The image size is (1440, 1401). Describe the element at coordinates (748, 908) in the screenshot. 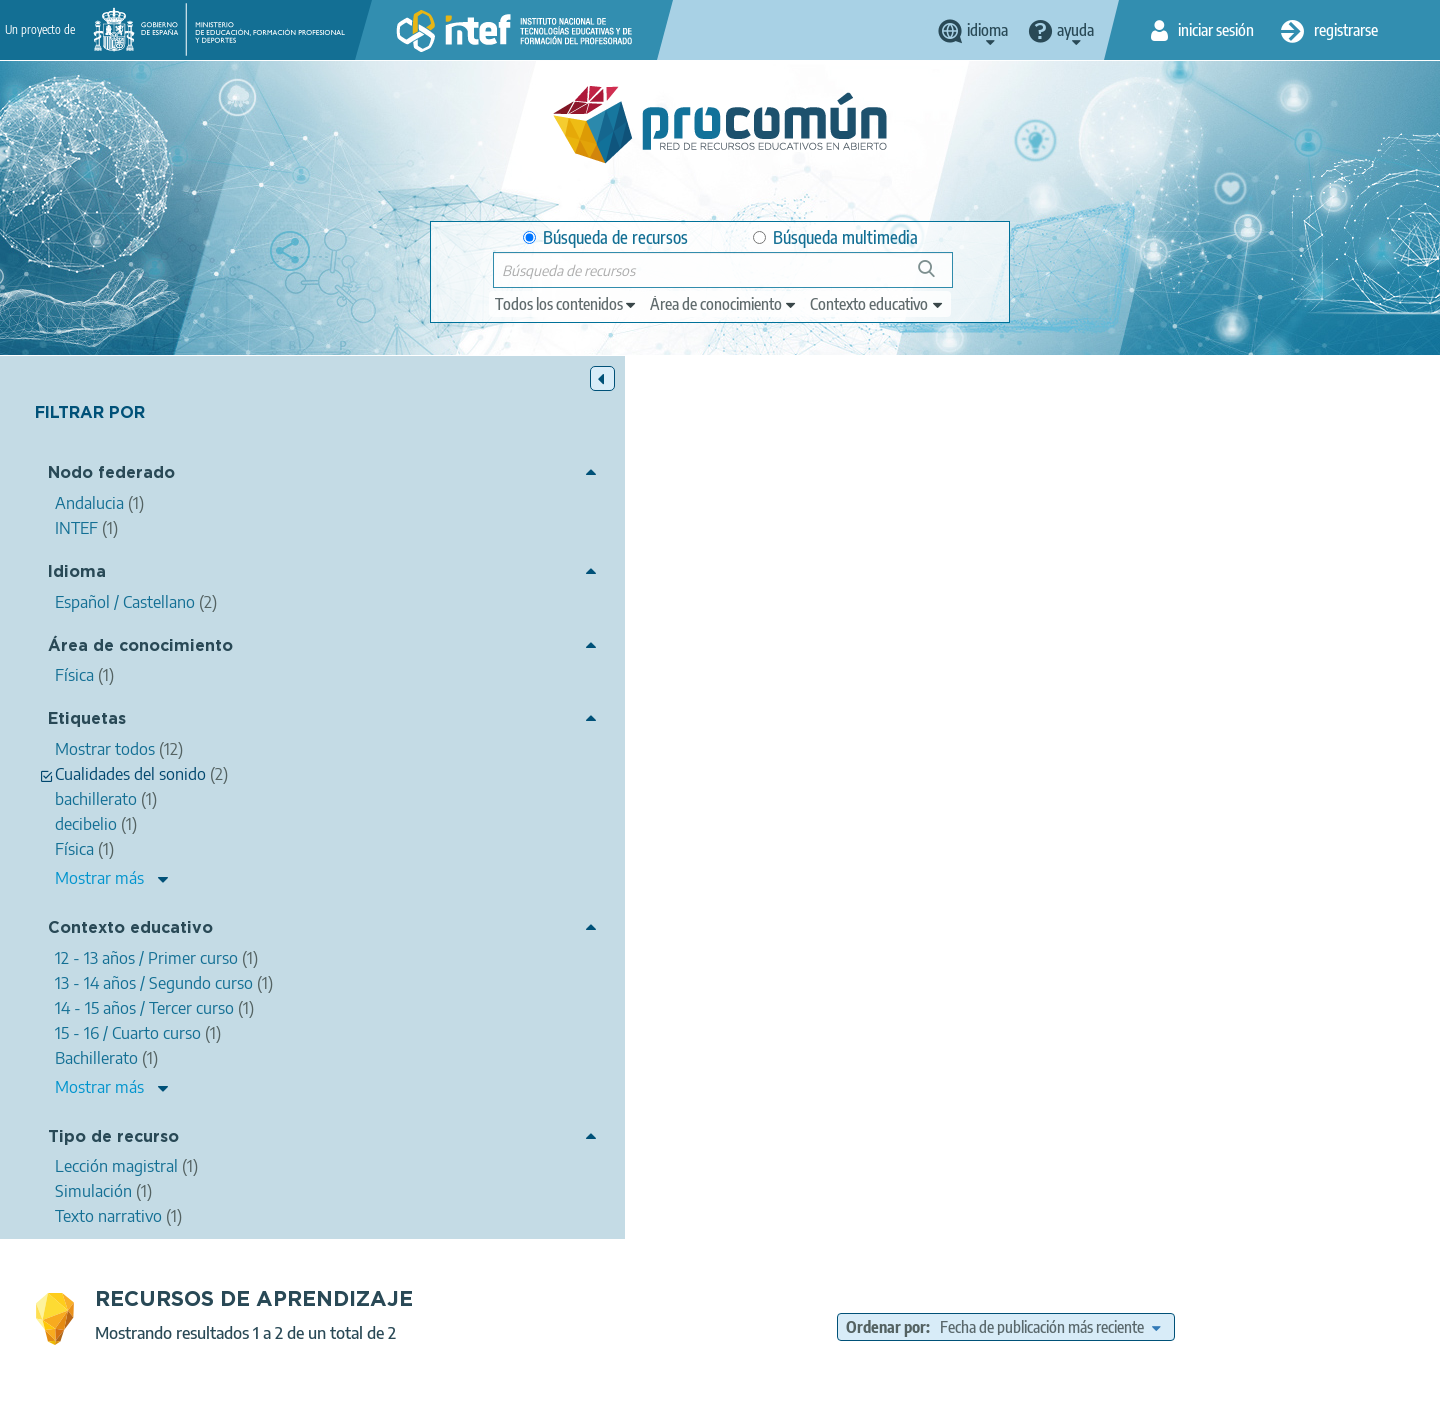

I see `Frecuencia` at that location.